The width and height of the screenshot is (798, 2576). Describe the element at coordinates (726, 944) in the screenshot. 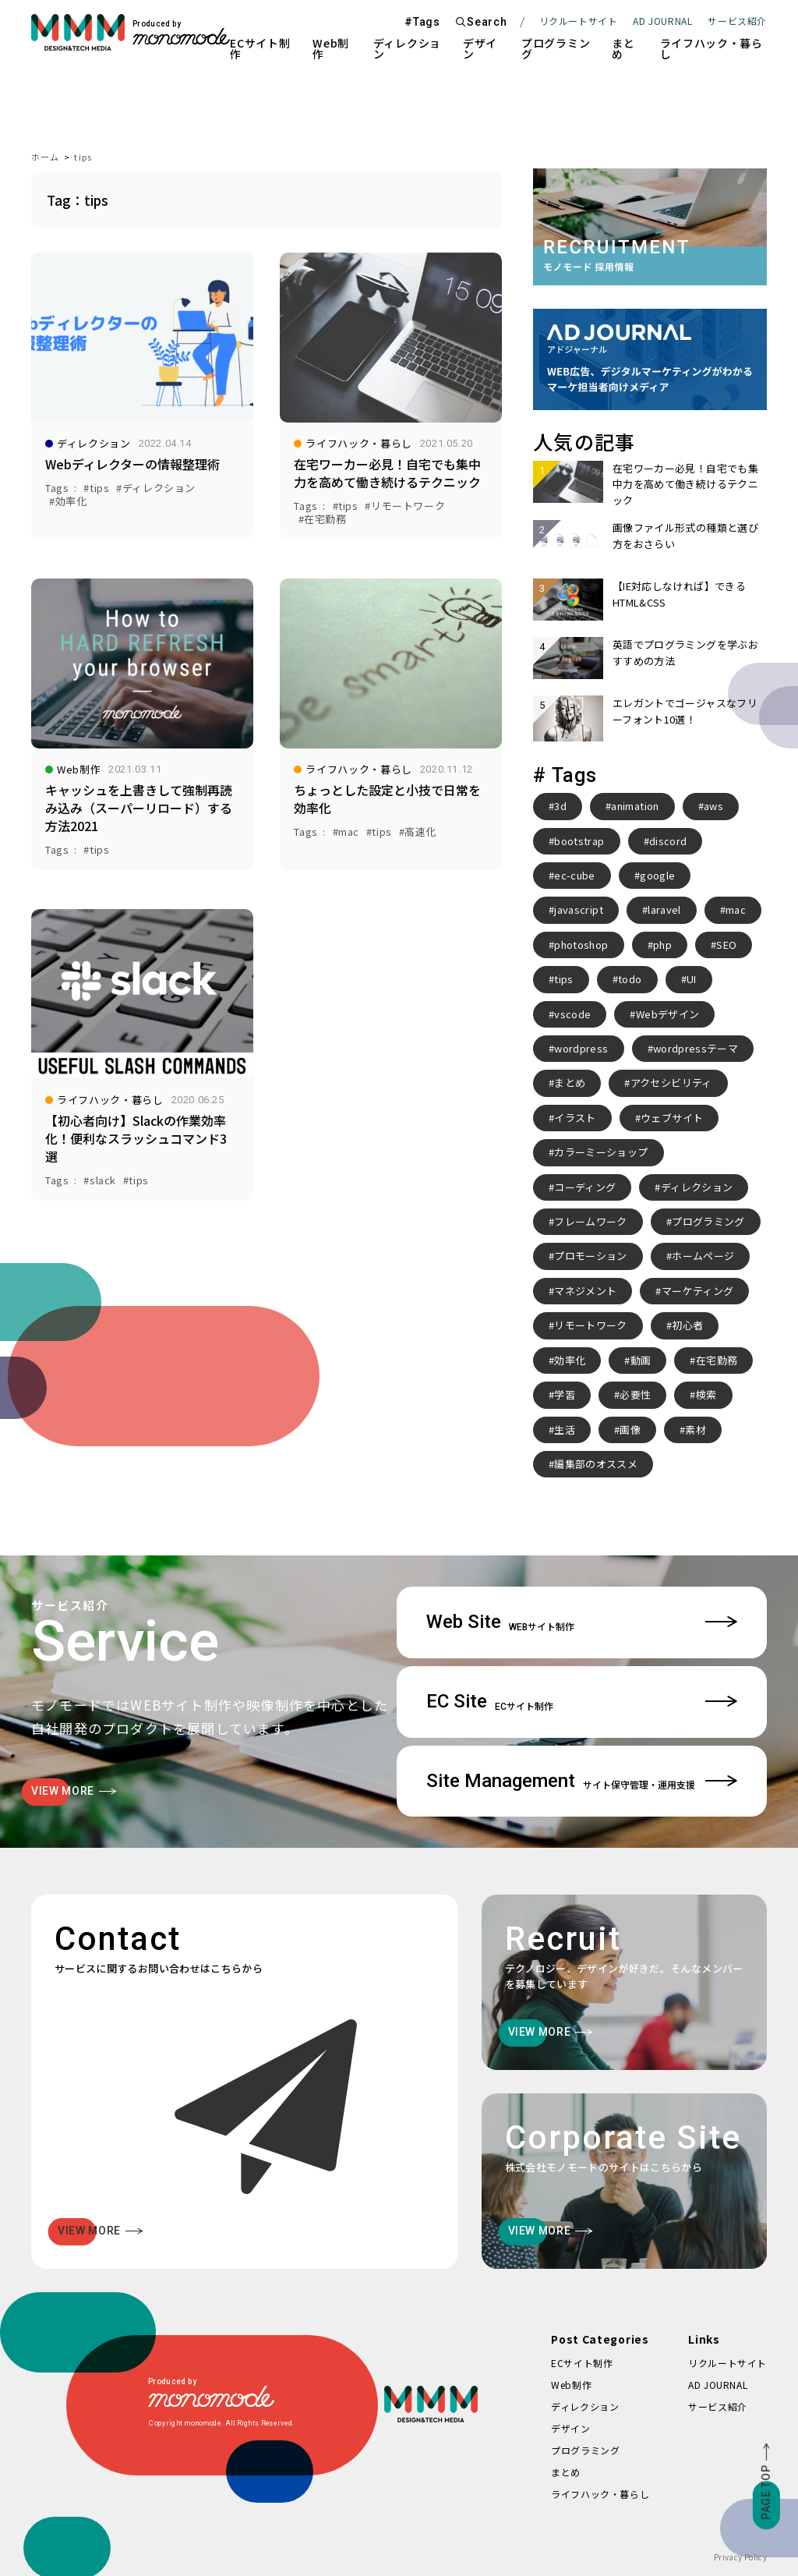

I see `SEO [SEO (3個の項目)]` at that location.